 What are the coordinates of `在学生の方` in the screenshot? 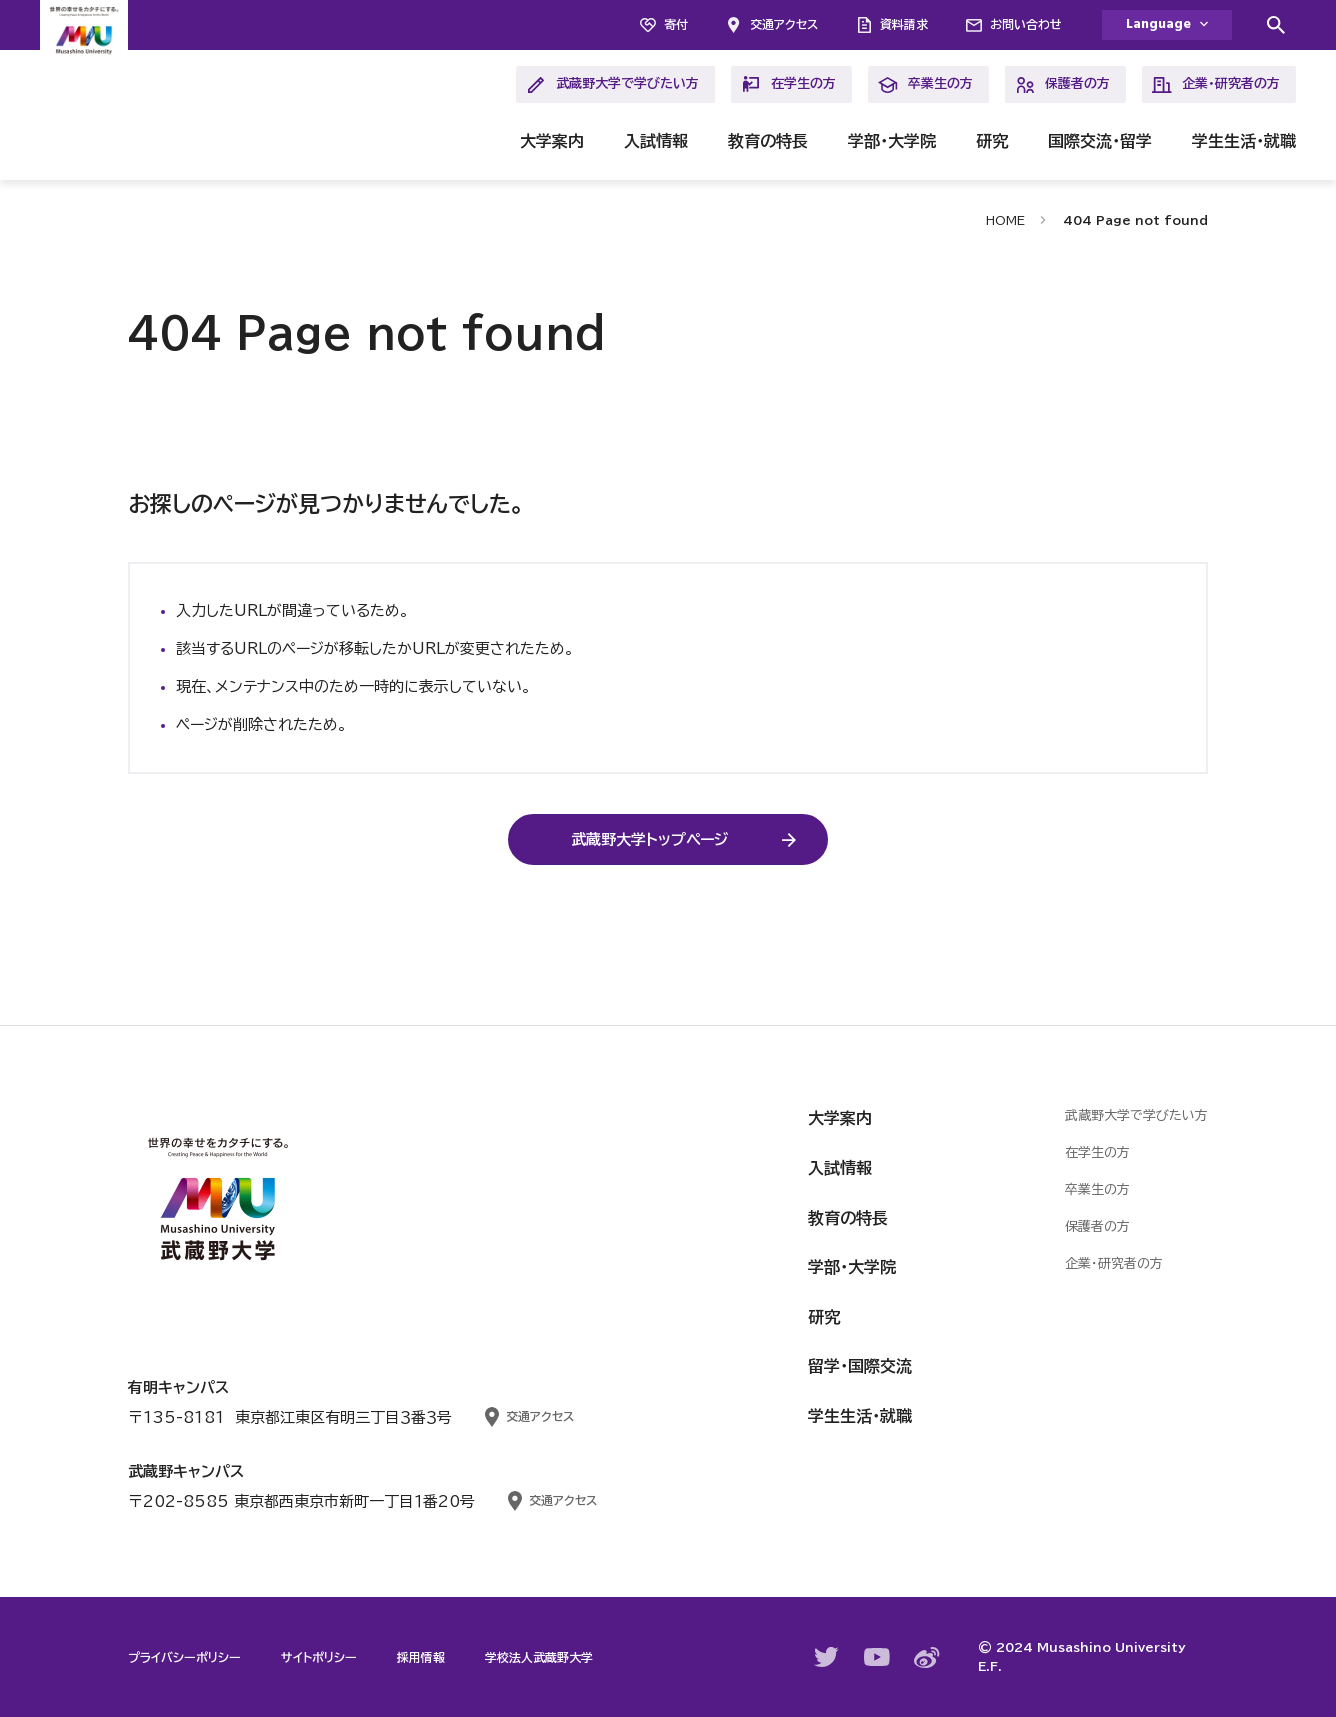 It's located at (788, 85).